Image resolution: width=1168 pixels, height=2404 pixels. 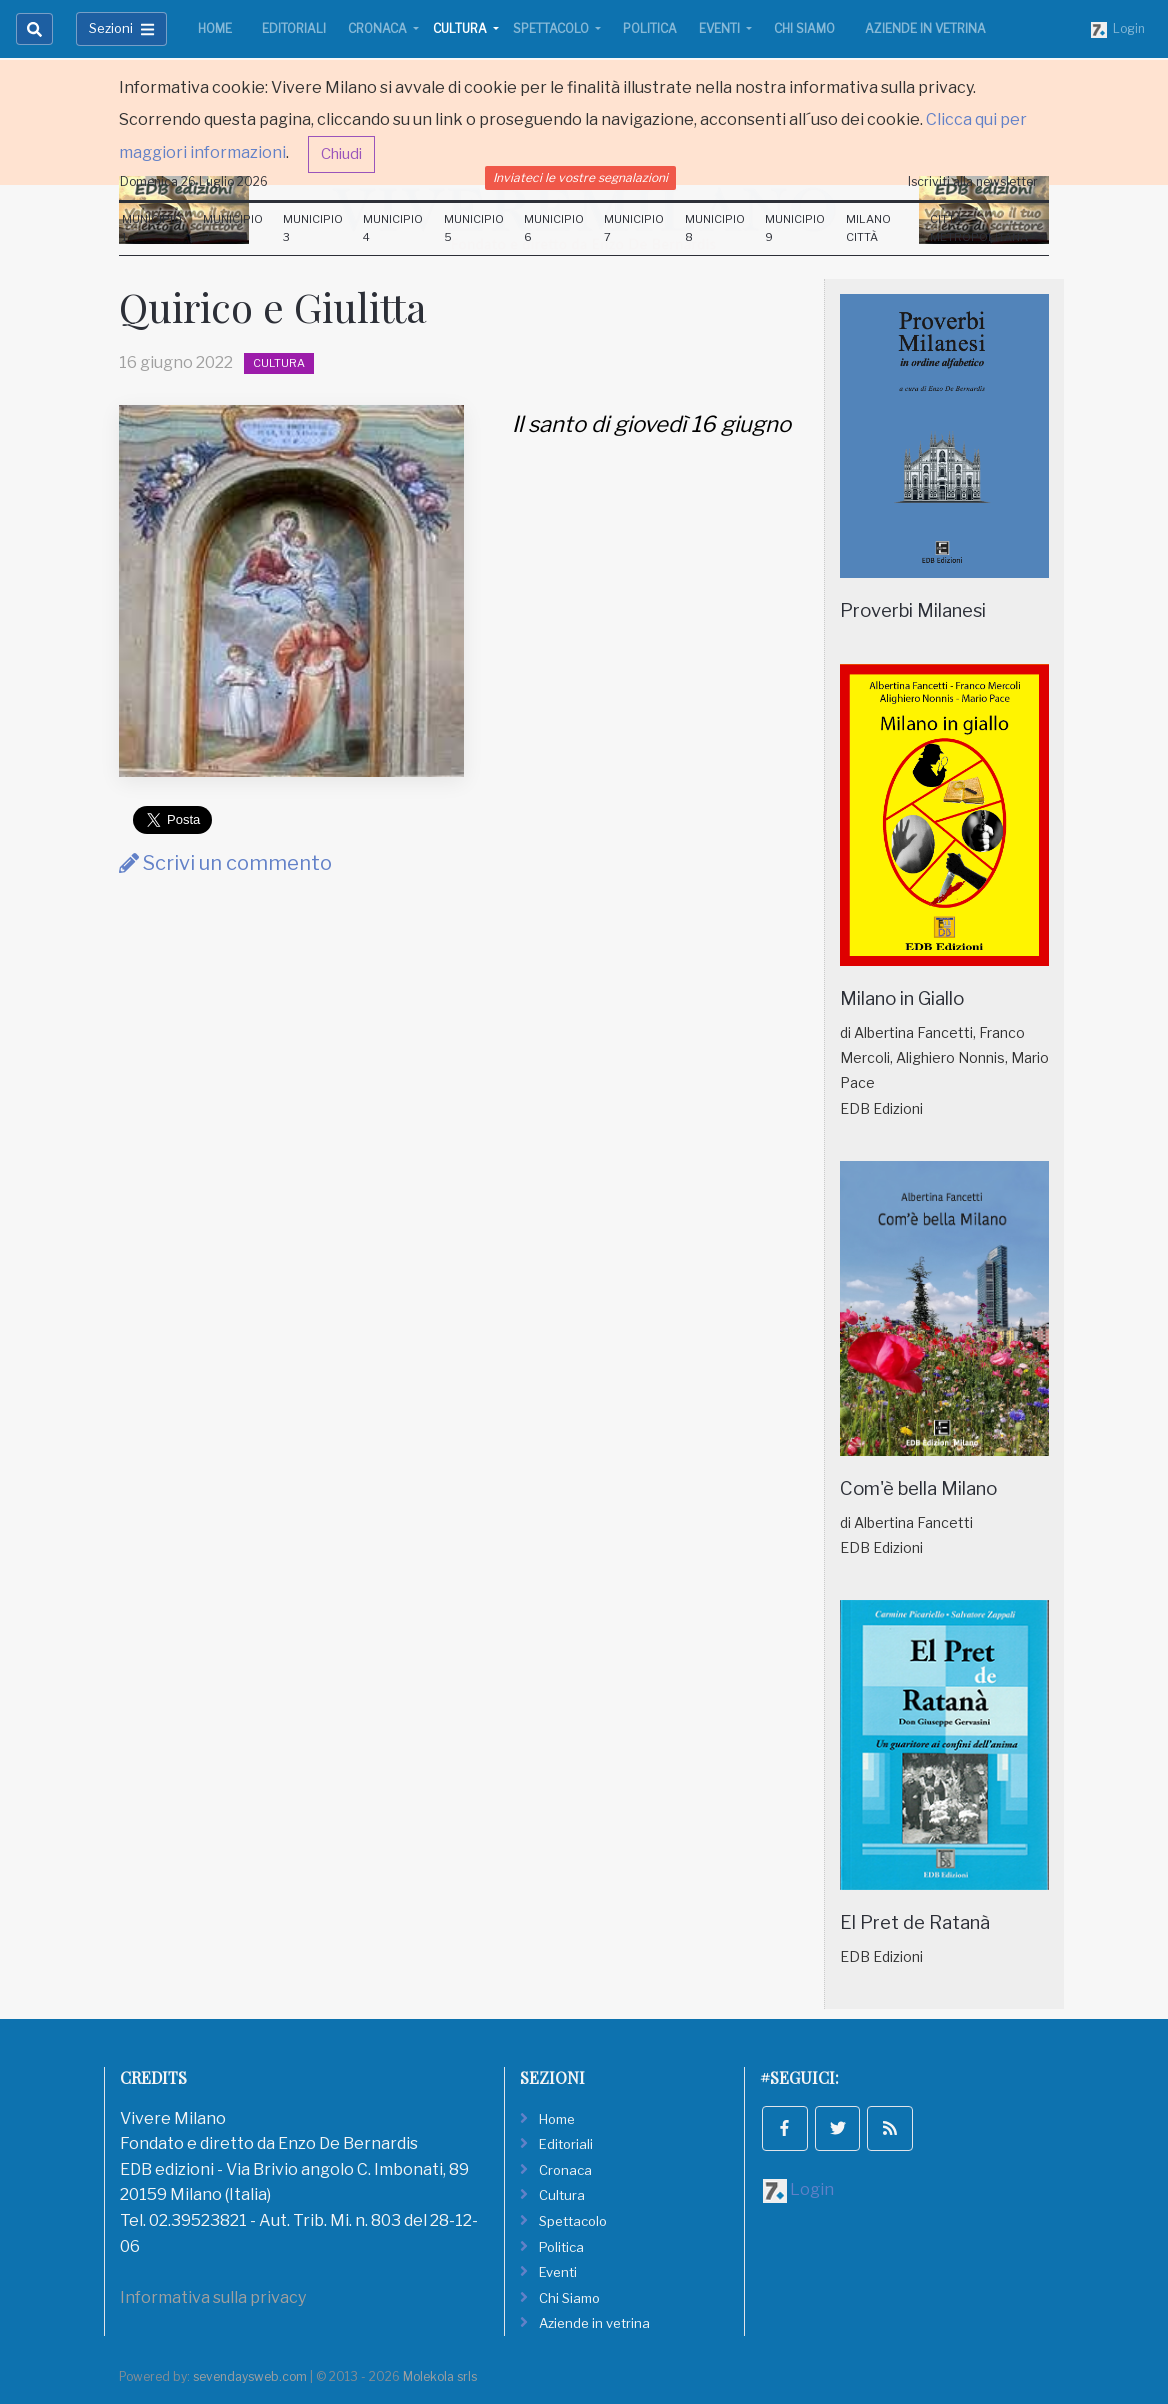 I want to click on Municipio 7, so click(x=634, y=228).